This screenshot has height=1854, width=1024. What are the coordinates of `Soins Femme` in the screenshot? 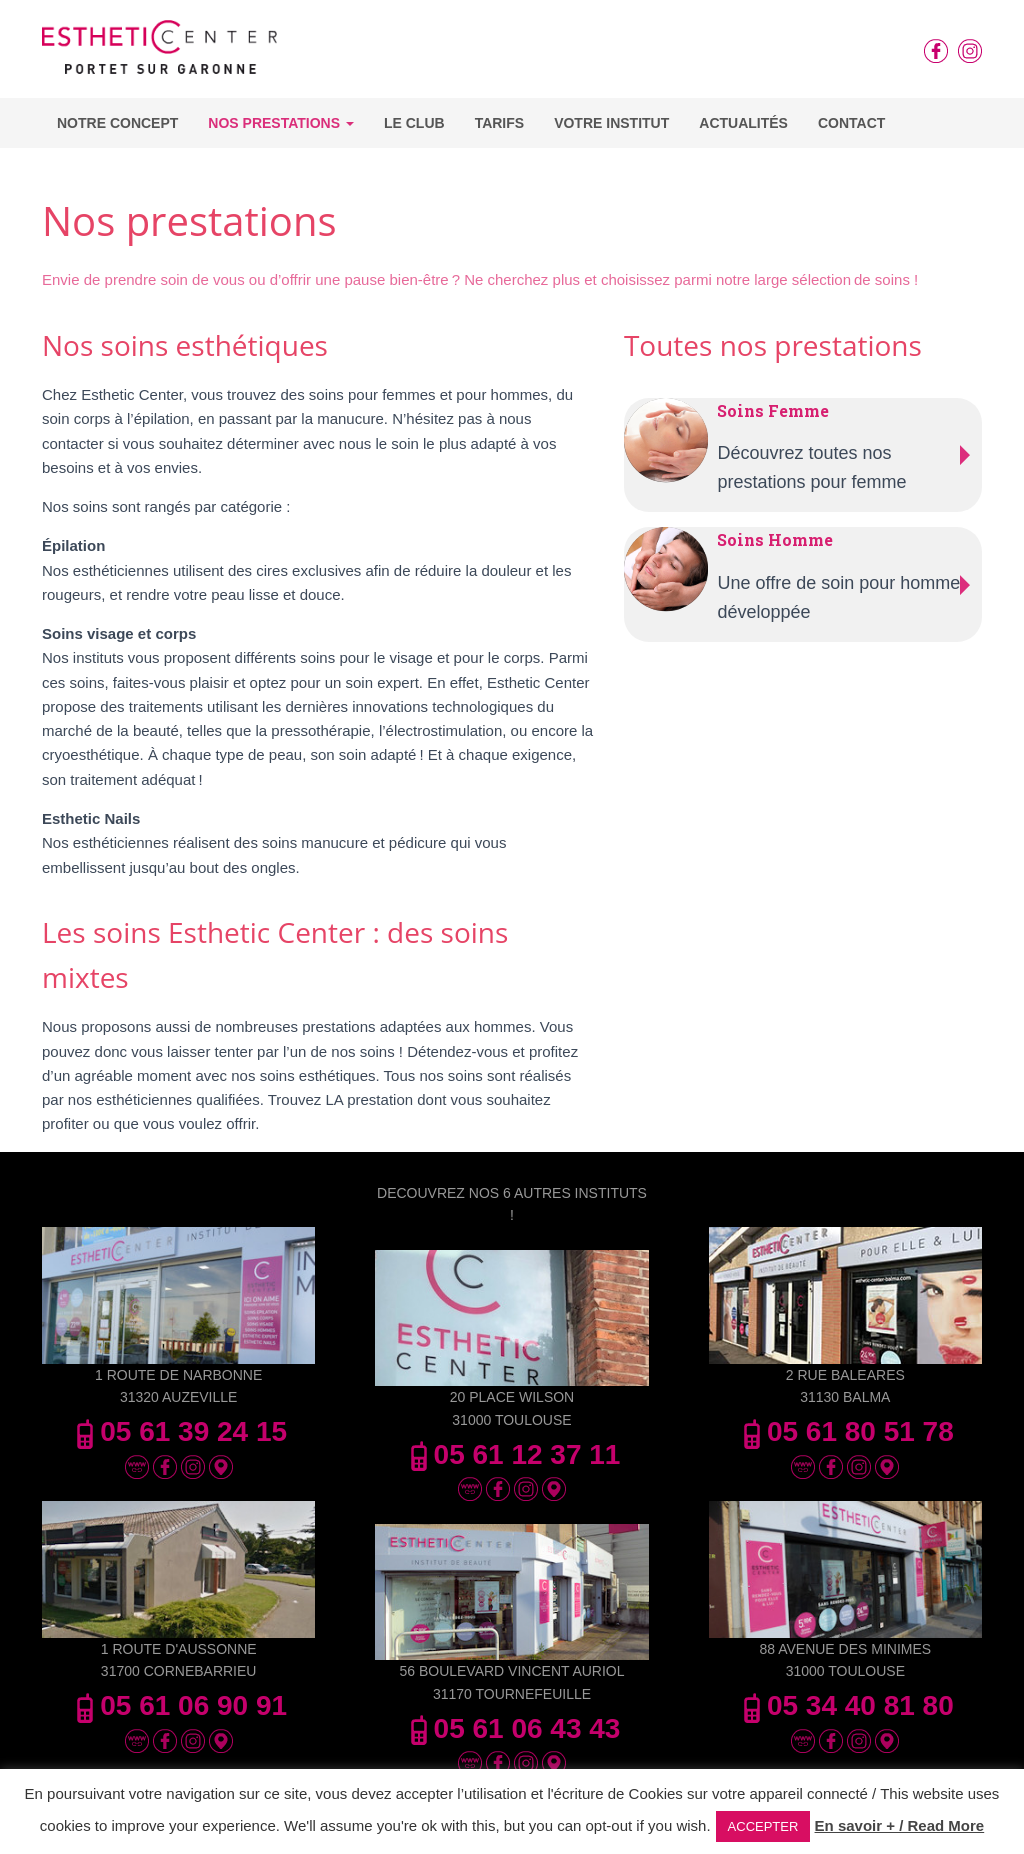 It's located at (773, 410).